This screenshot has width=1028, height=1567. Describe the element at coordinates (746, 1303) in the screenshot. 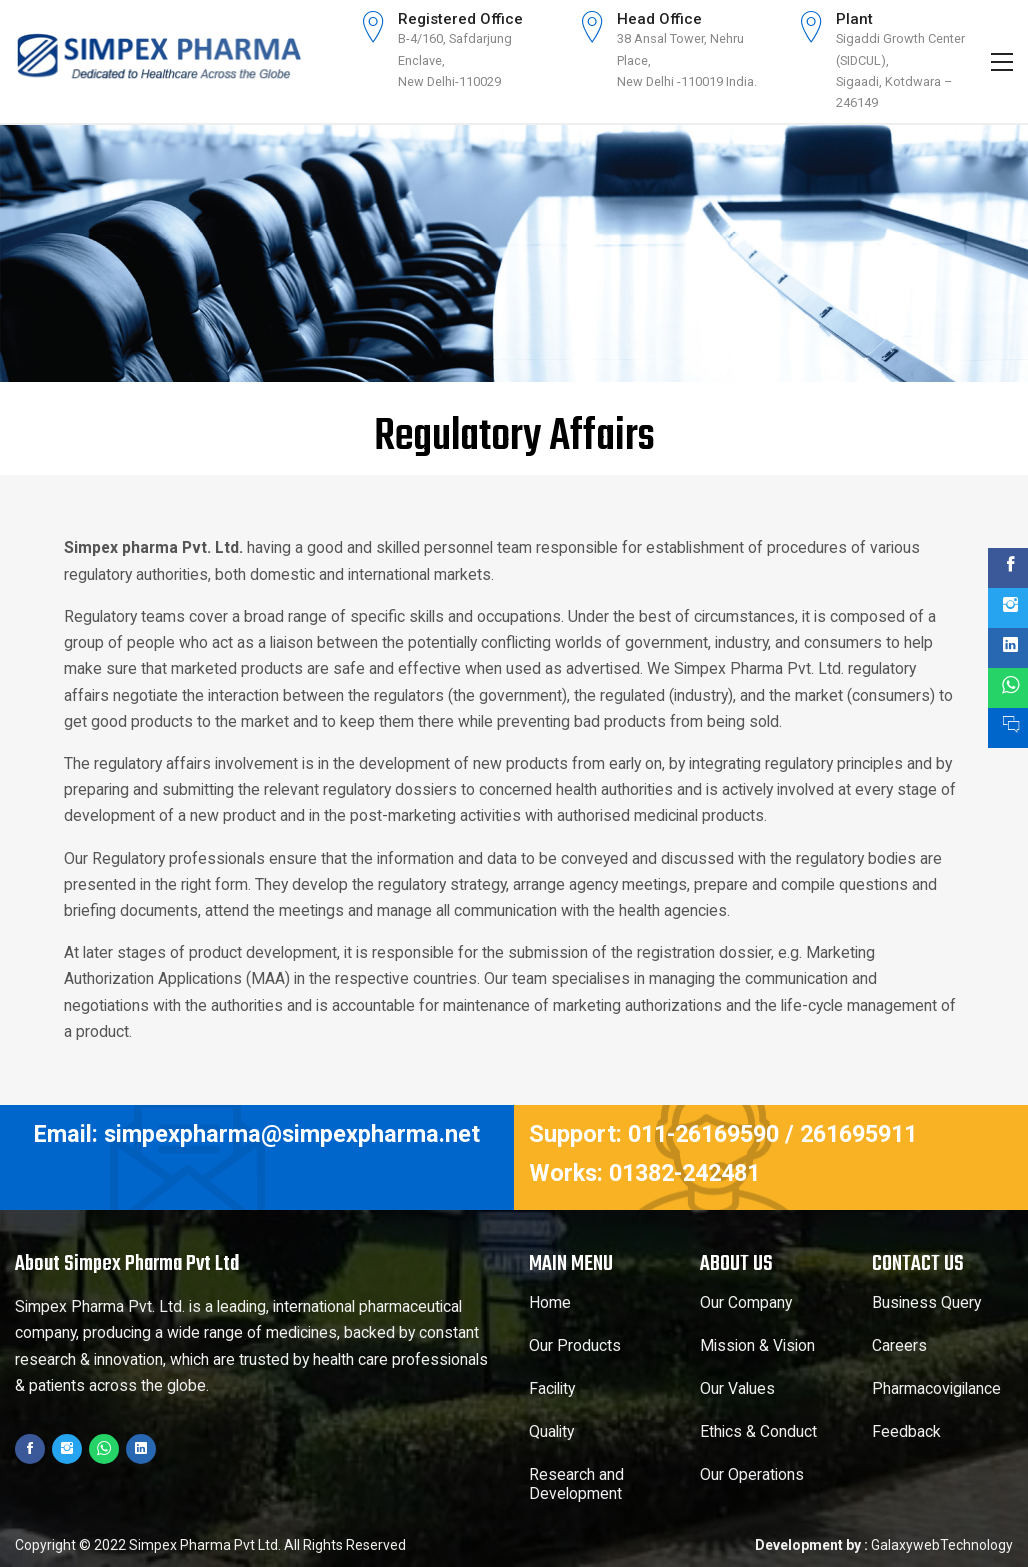

I see `Our Company` at that location.